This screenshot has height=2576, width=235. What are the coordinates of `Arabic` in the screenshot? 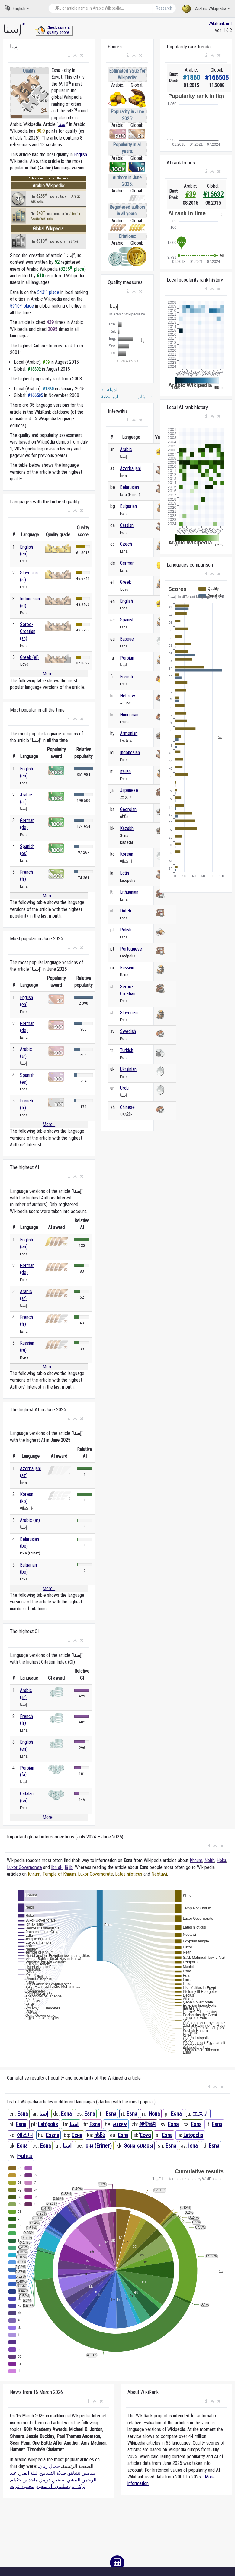 It's located at (126, 449).